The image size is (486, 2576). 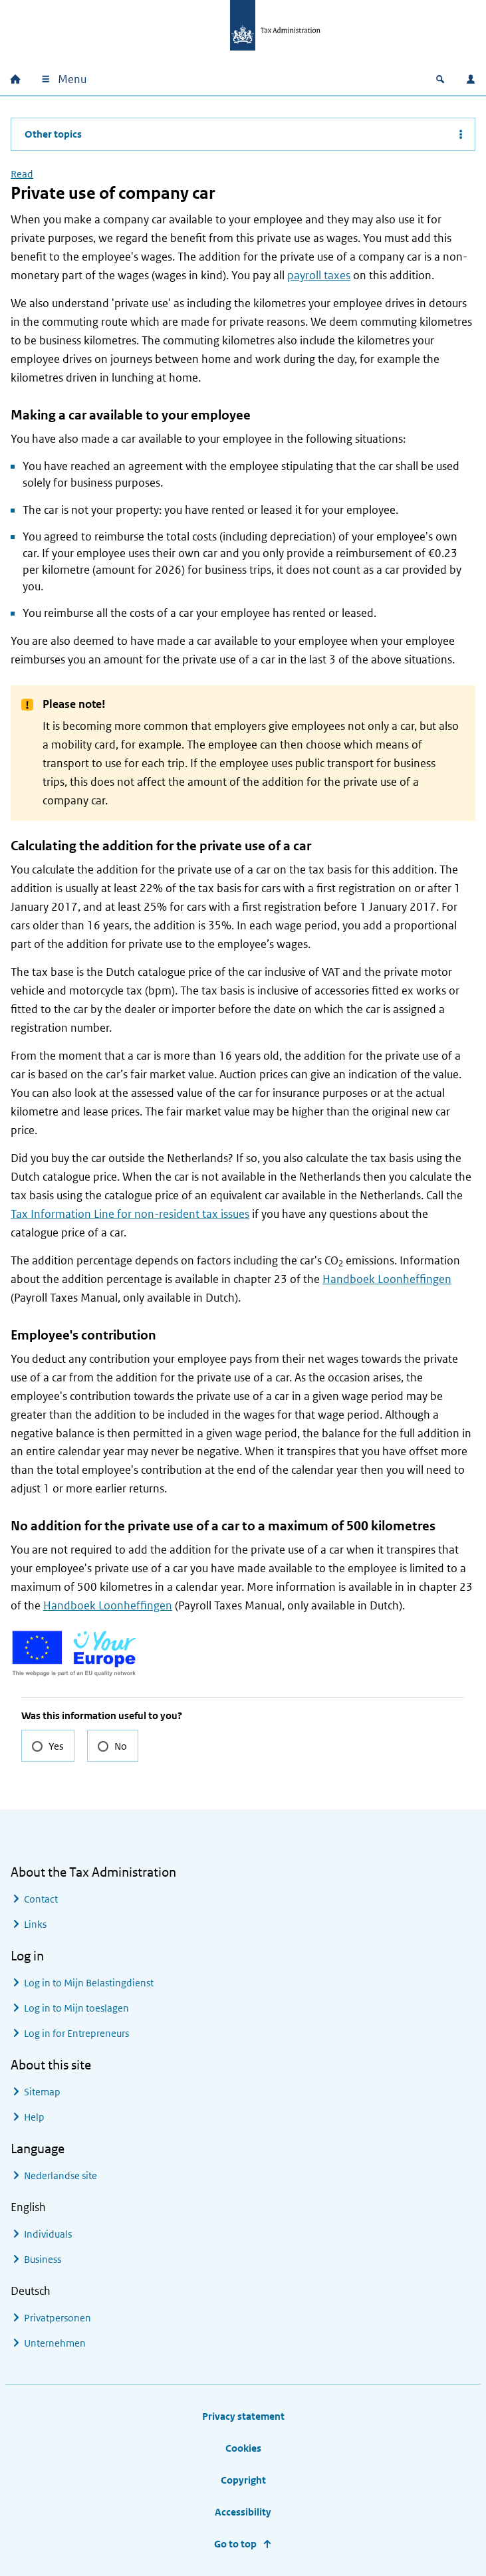 I want to click on [Go to the Your Europe website for more information on EU rights for EU nationals and businesses], so click(x=75, y=1652).